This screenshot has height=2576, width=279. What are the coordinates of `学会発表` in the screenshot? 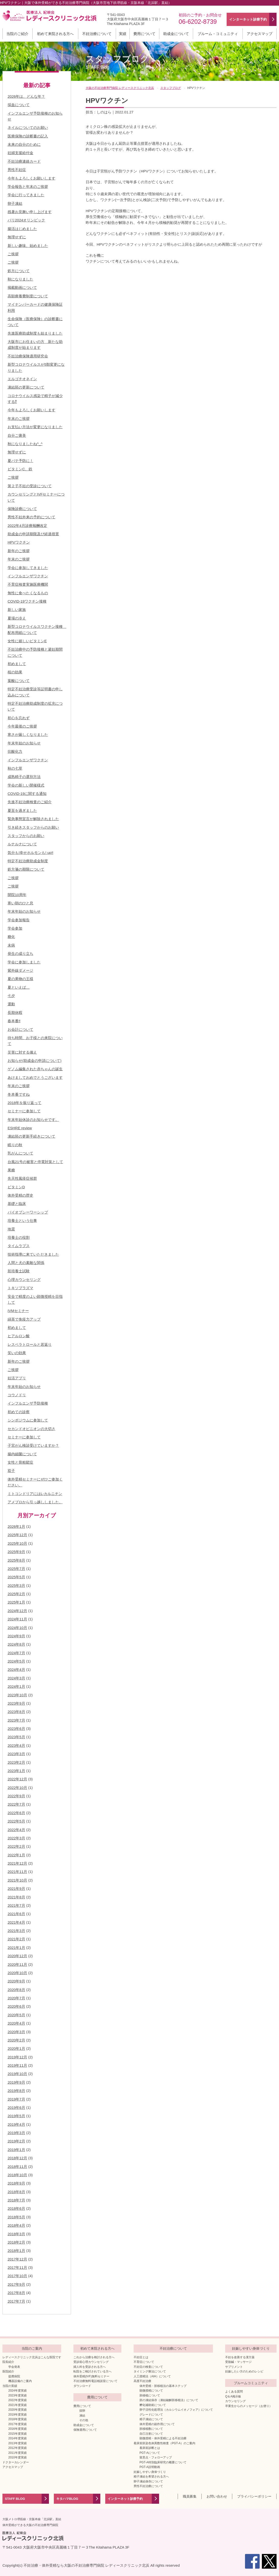 It's located at (14, 2367).